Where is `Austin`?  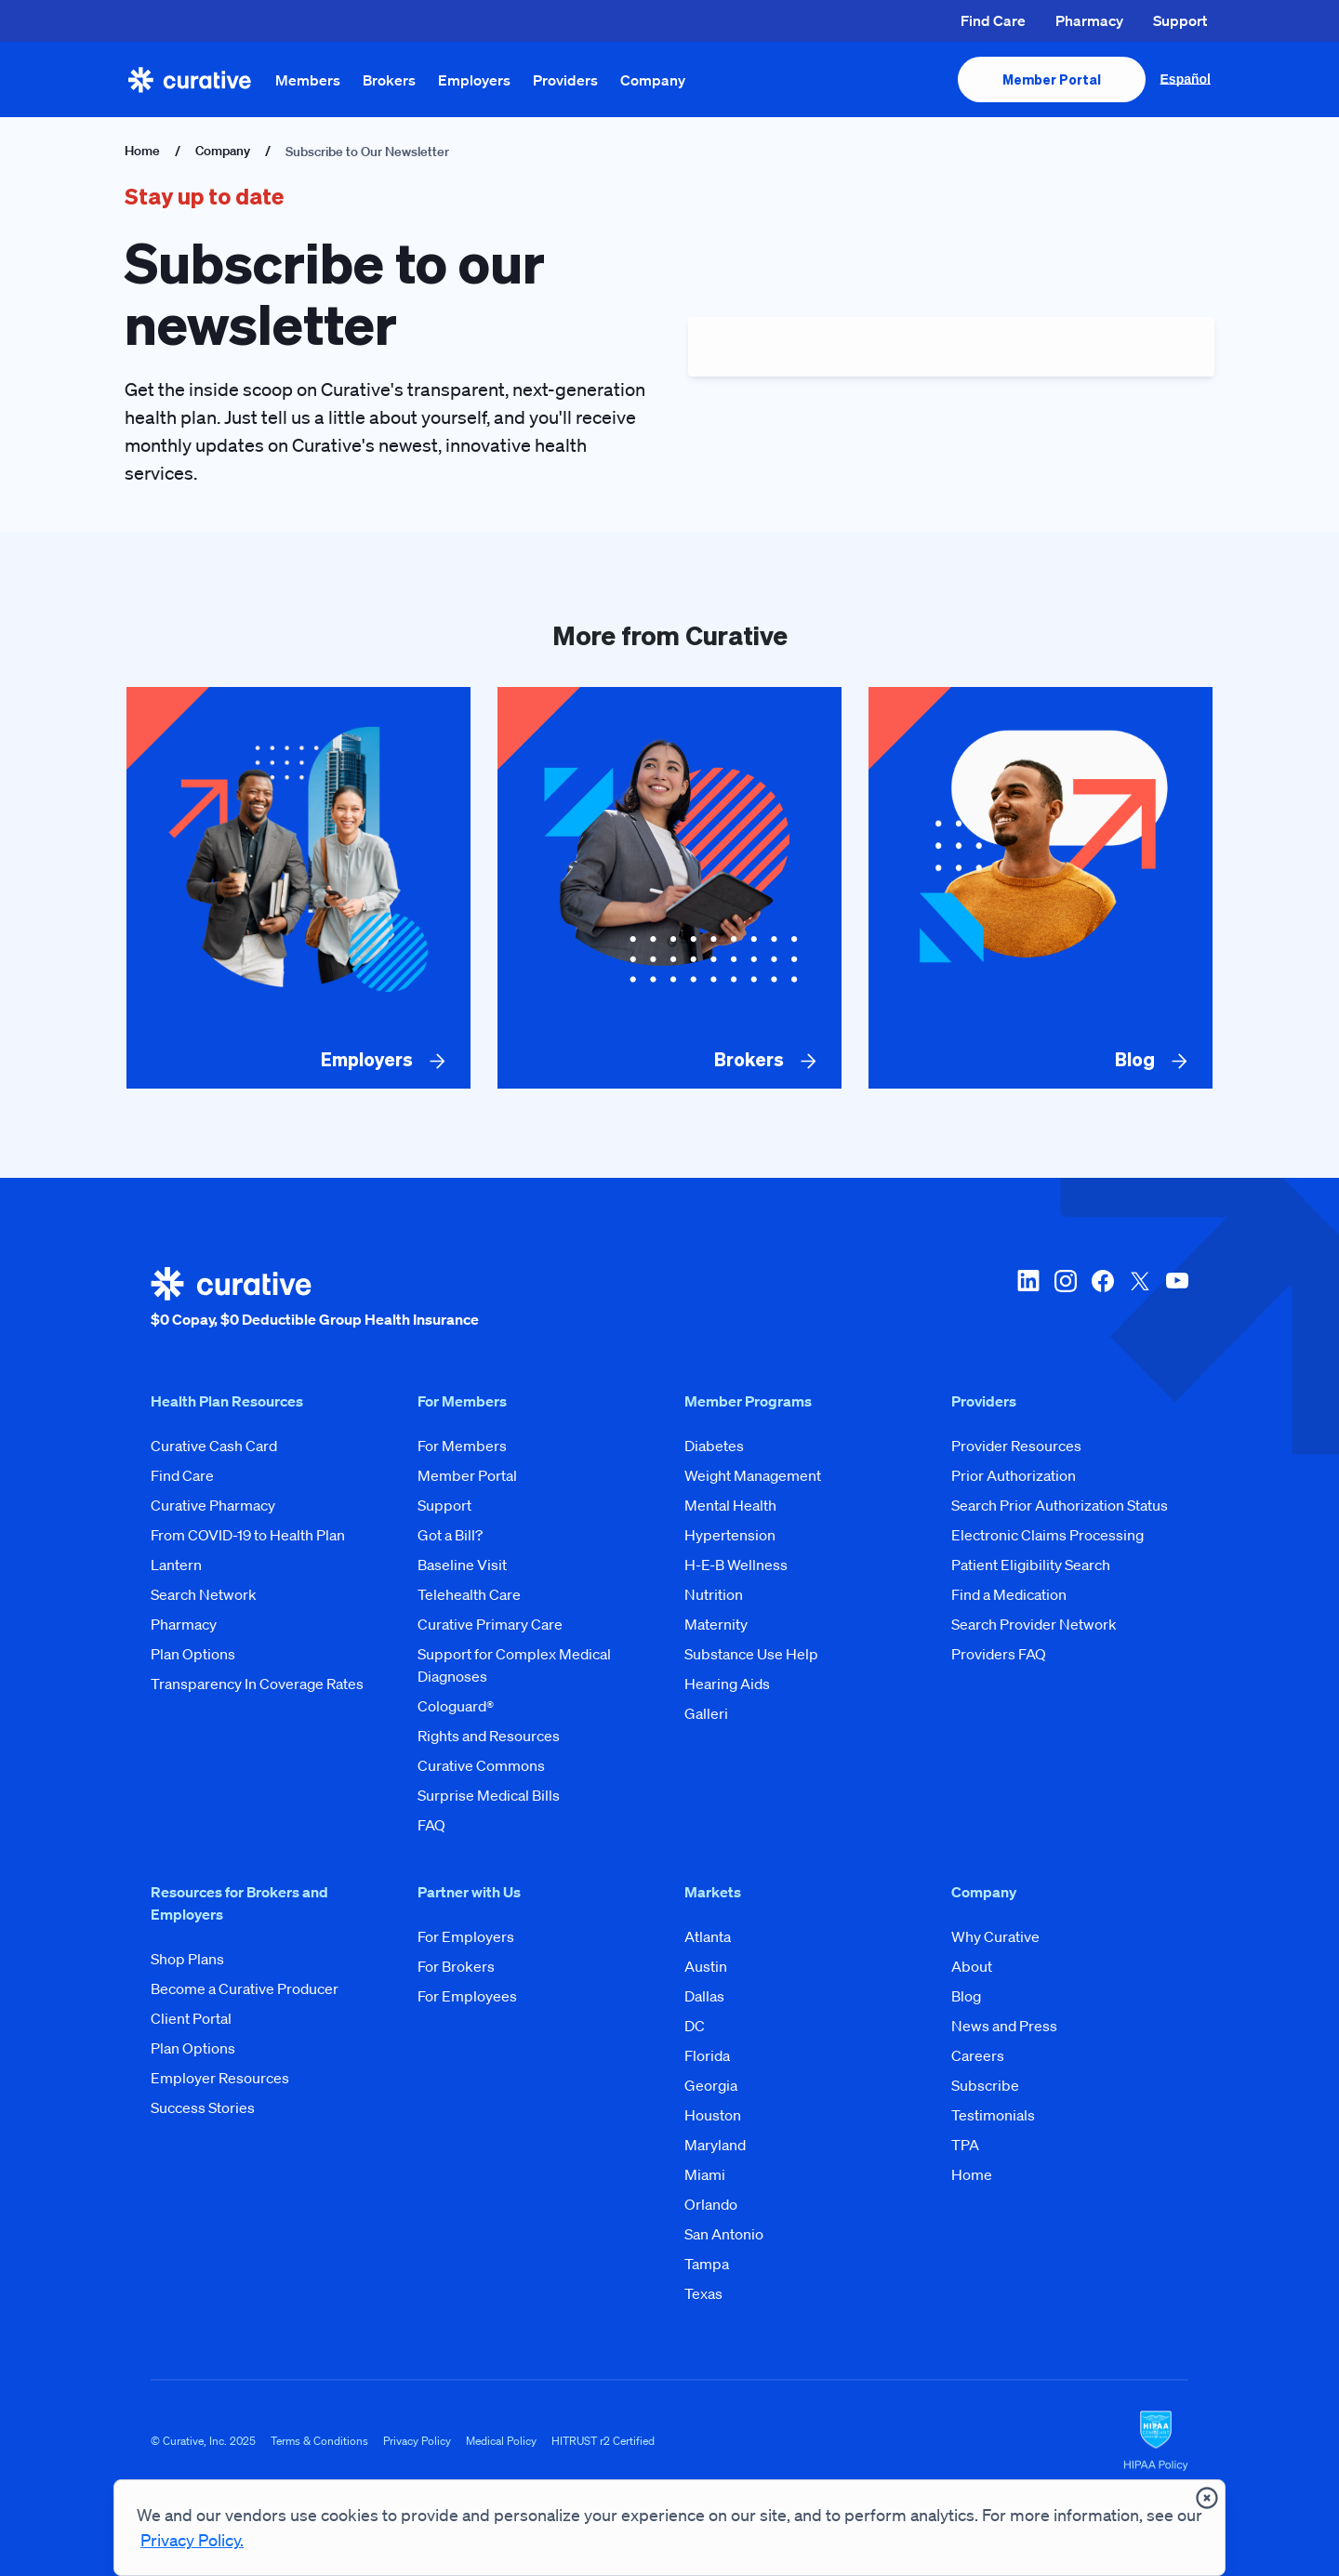 Austin is located at coordinates (705, 1966).